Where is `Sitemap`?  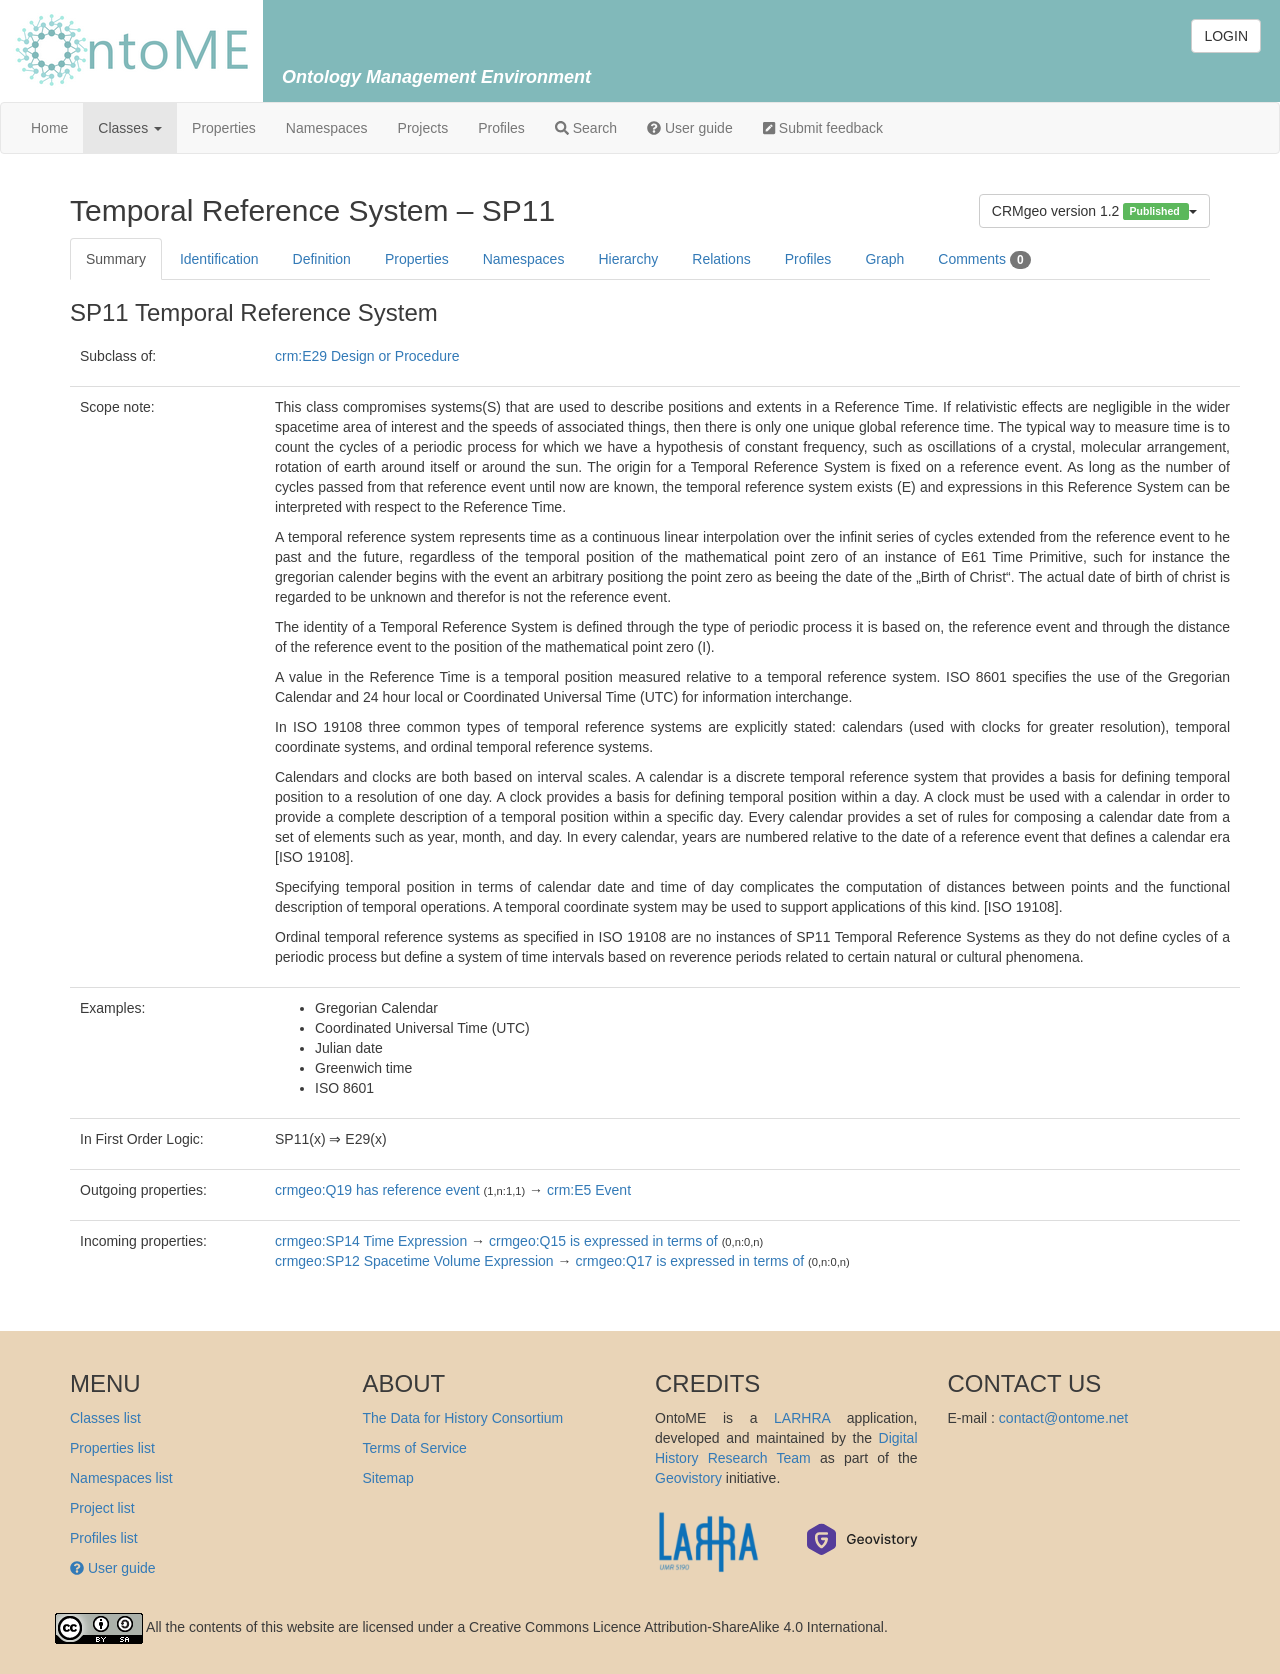 Sitemap is located at coordinates (388, 1478).